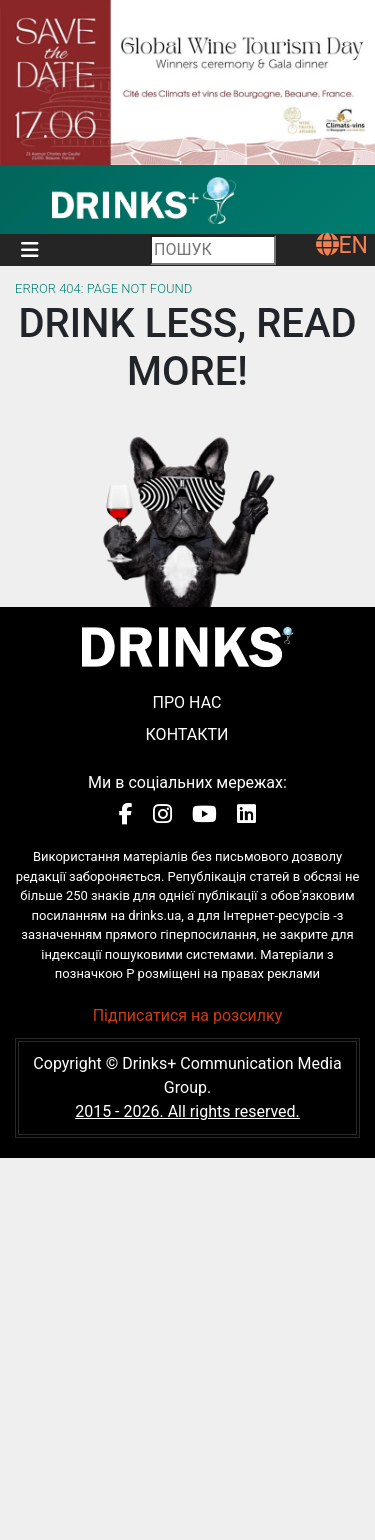  Describe the element at coordinates (342, 245) in the screenshot. I see `EN` at that location.